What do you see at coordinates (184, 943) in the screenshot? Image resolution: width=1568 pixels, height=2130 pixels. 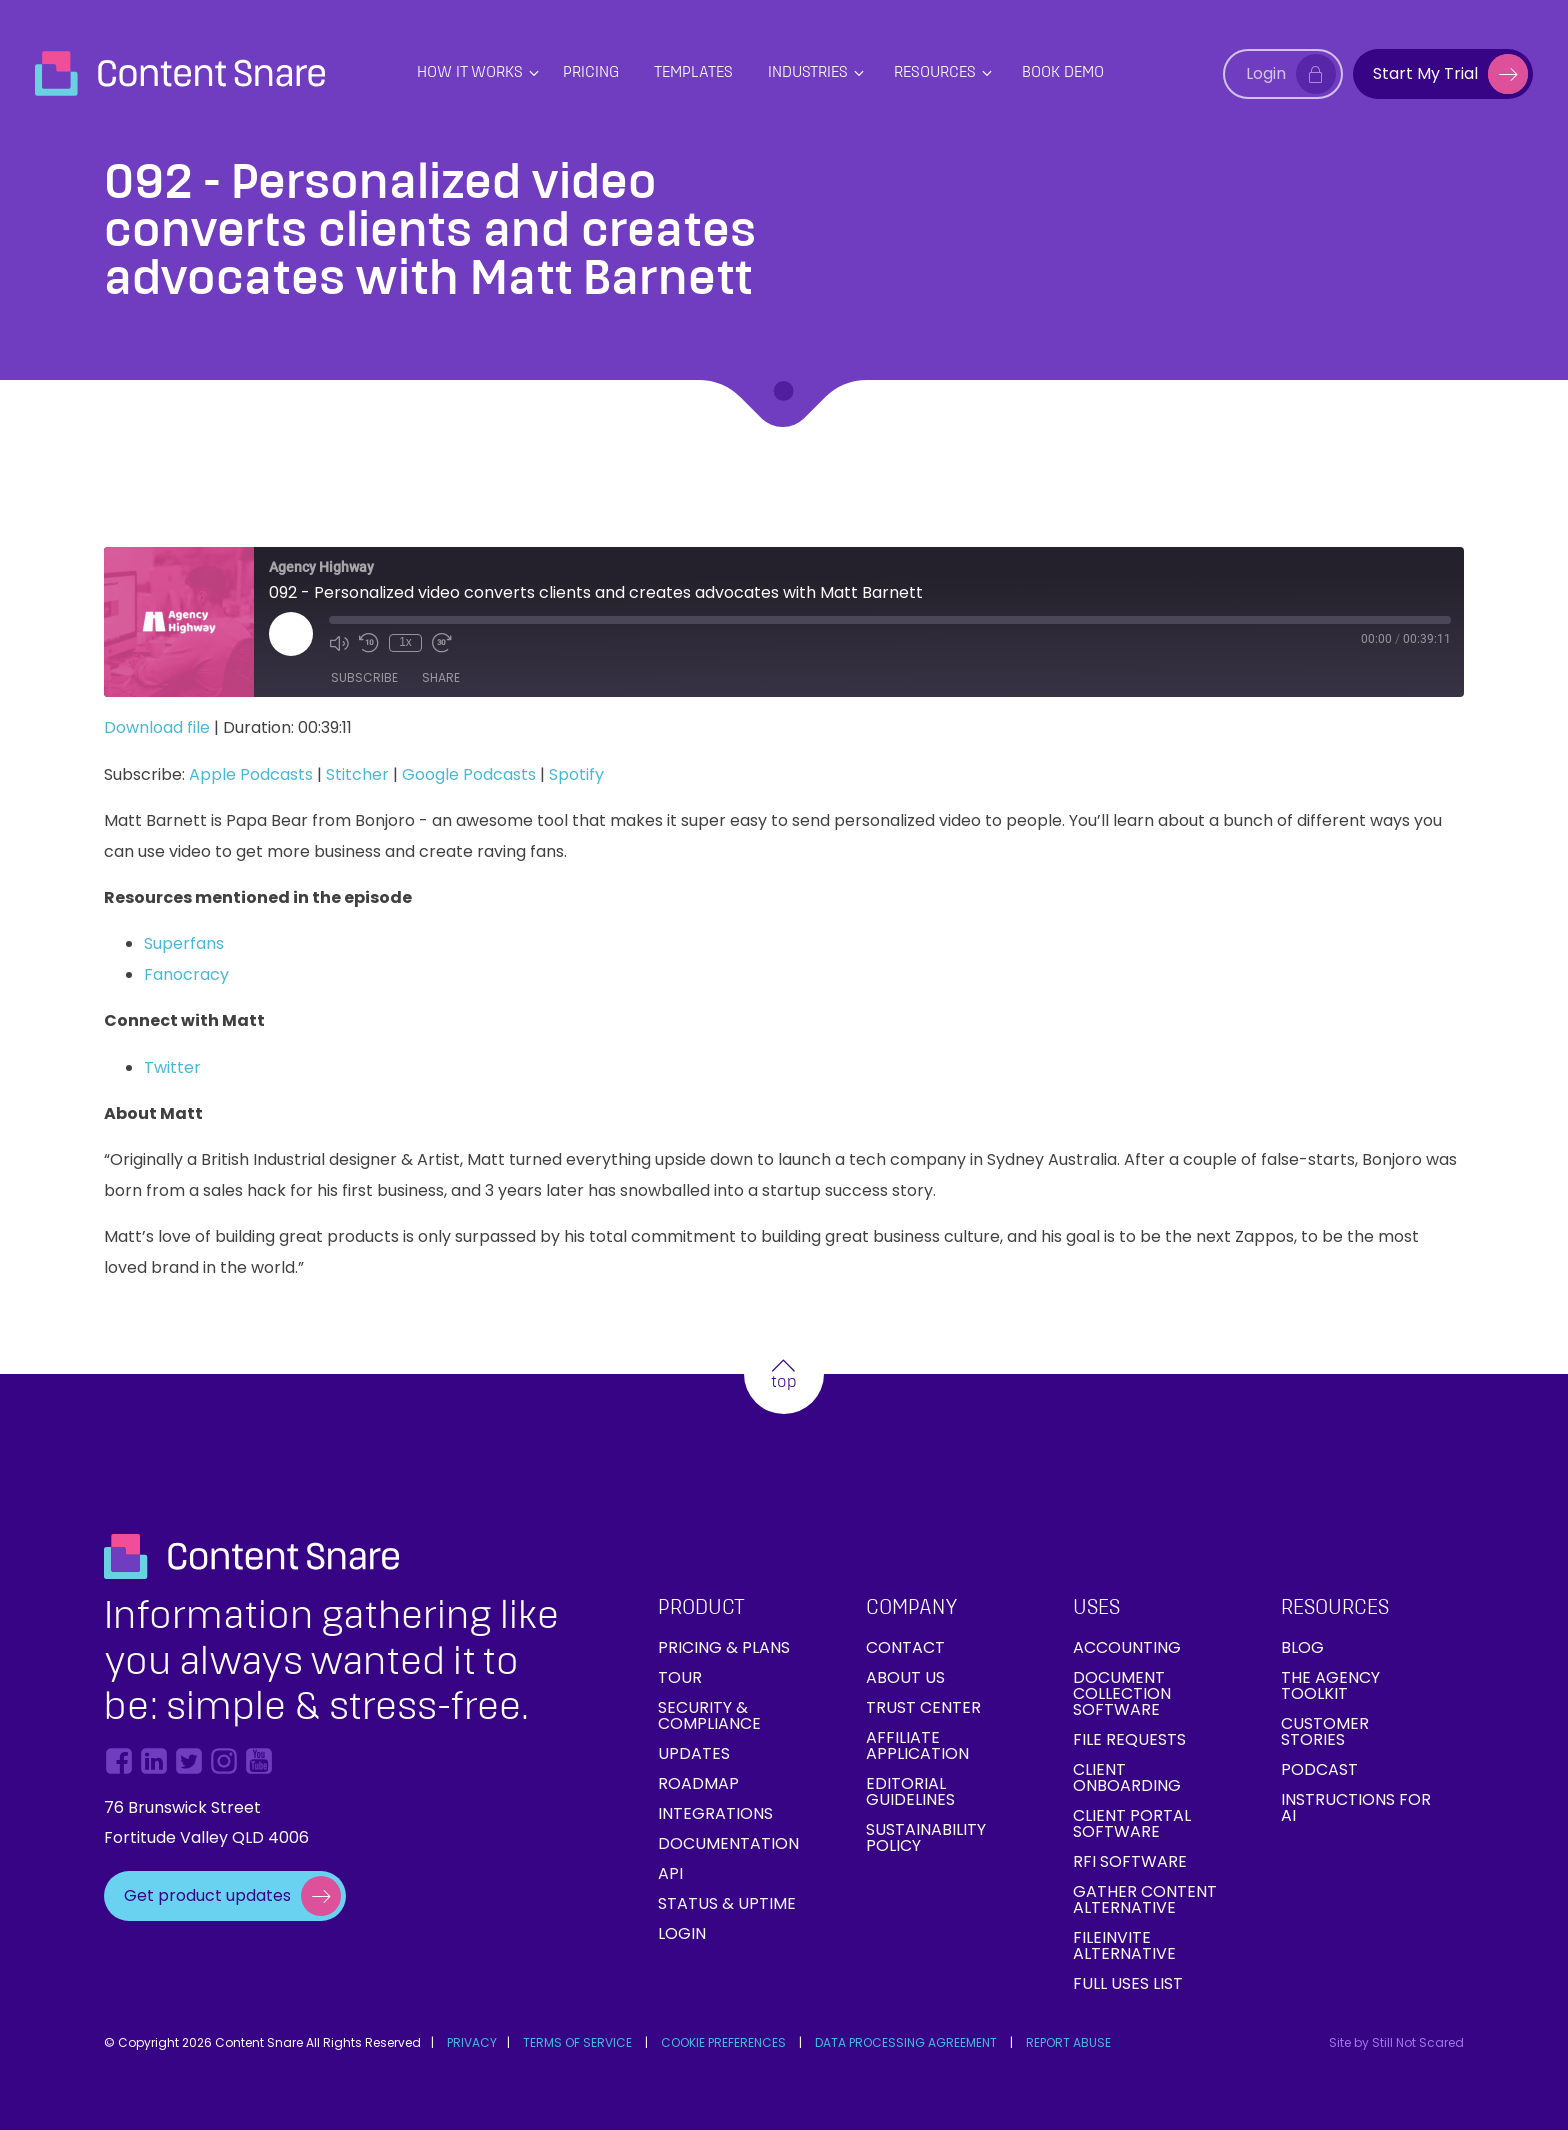 I see `Superfans` at bounding box center [184, 943].